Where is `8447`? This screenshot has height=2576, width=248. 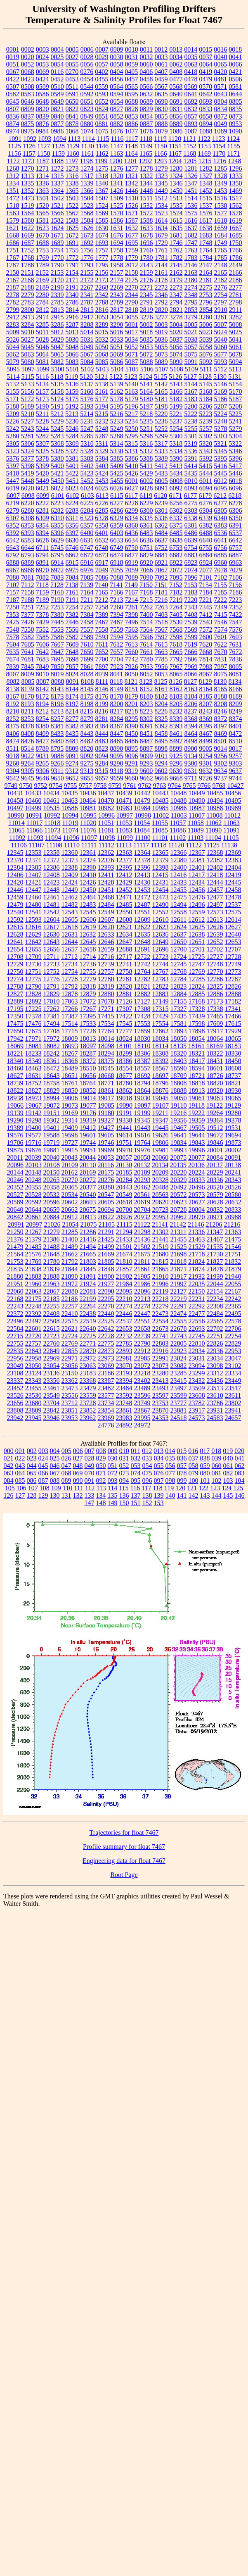 8447 is located at coordinates (116, 733).